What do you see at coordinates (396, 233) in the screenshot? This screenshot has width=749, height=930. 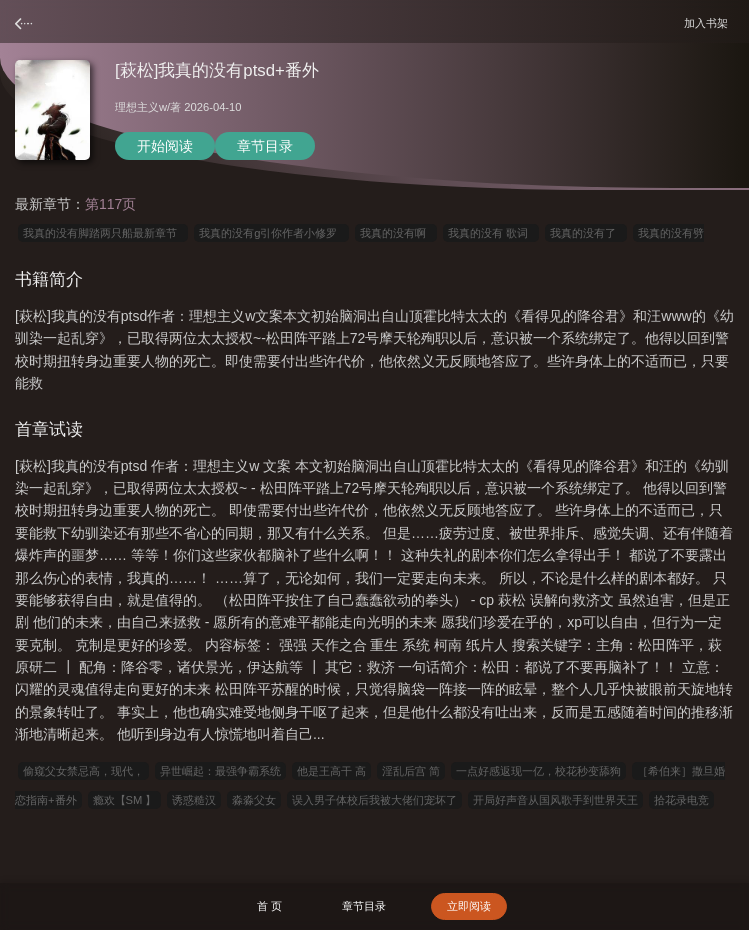 I see `我真的没有啊` at bounding box center [396, 233].